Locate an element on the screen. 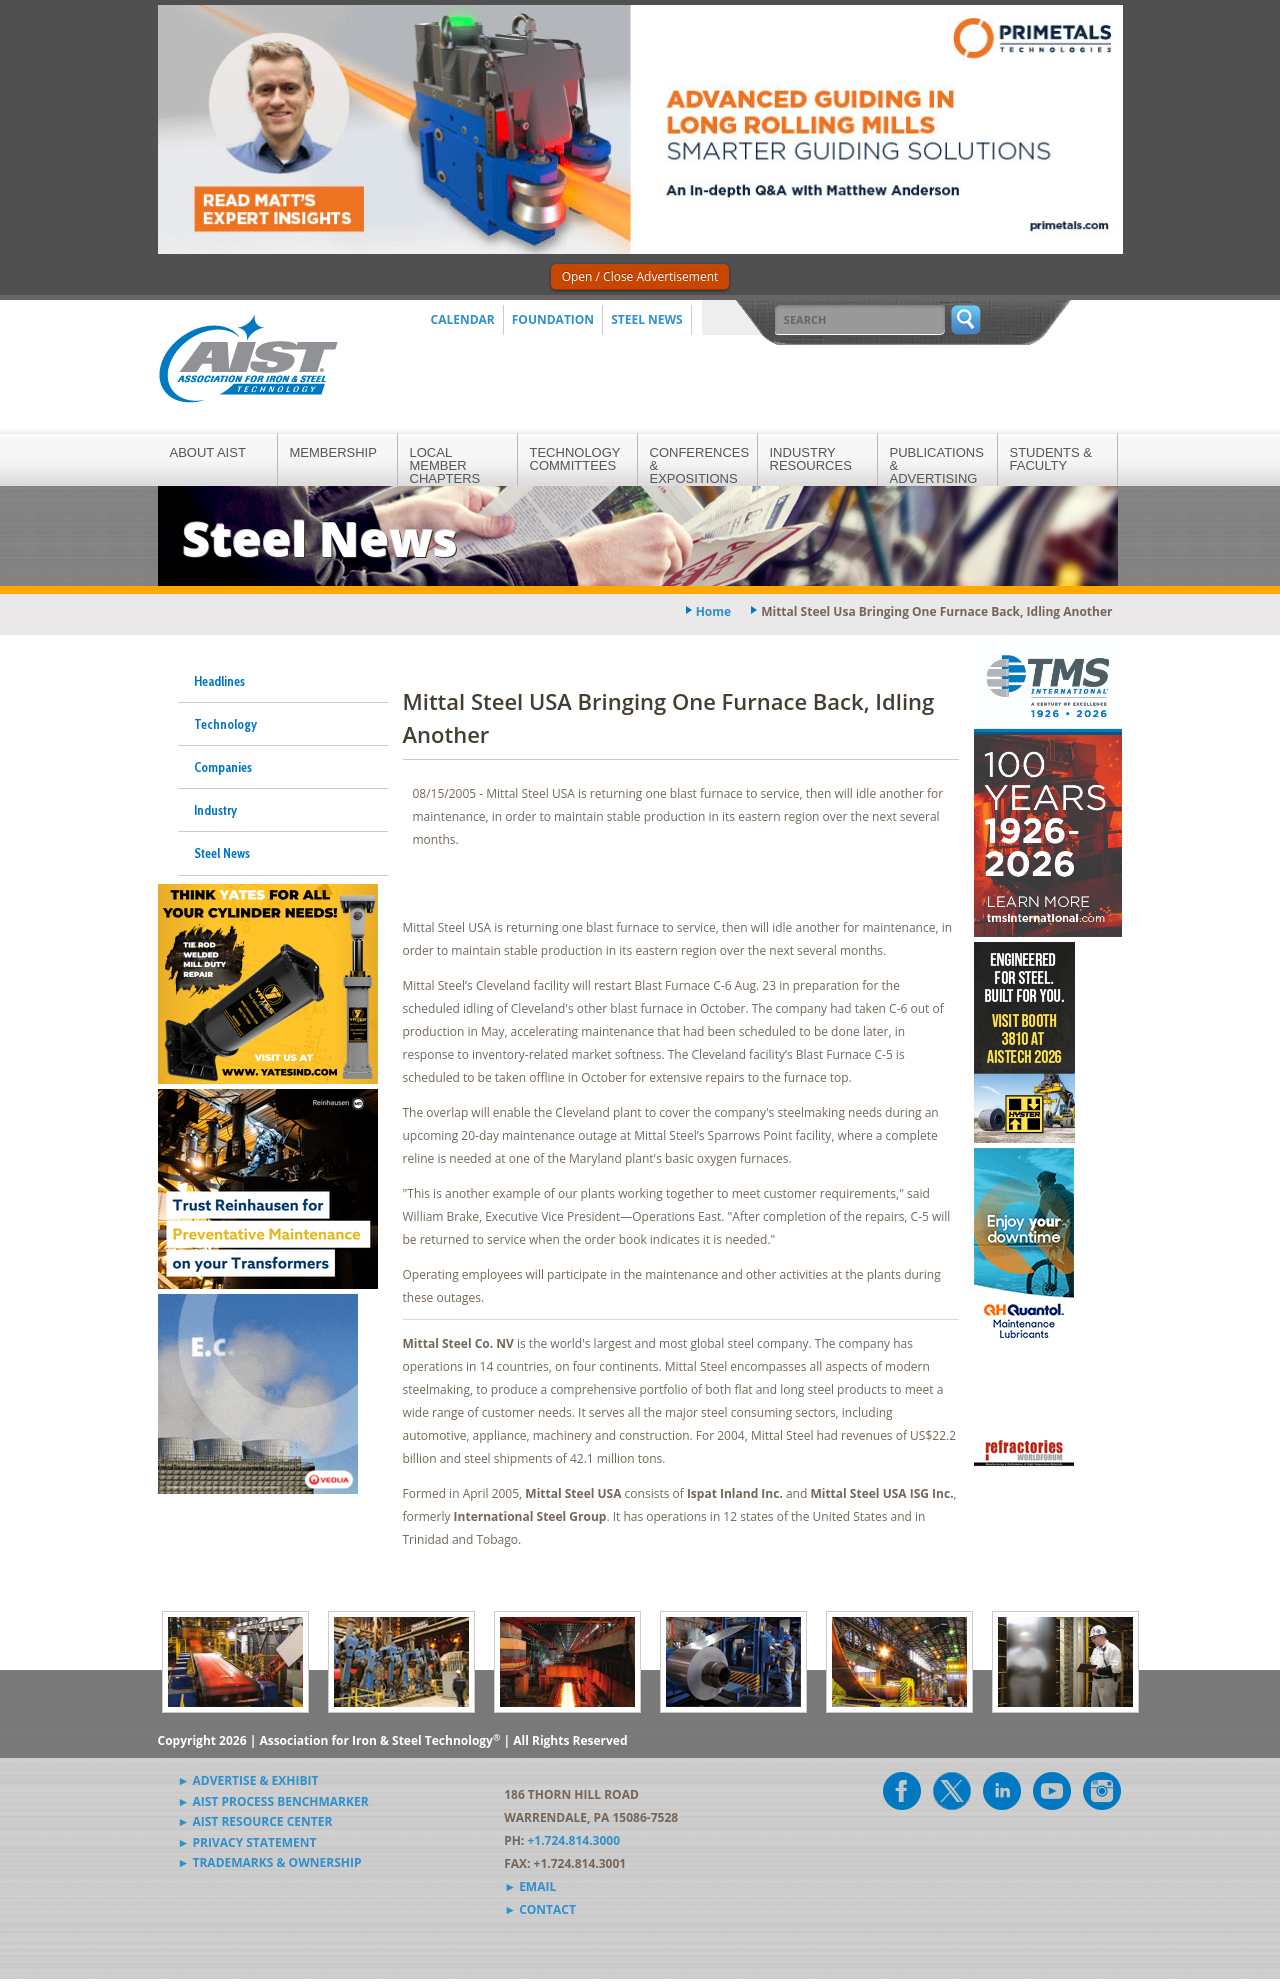 The width and height of the screenshot is (1280, 1987). Headlines is located at coordinates (219, 681).